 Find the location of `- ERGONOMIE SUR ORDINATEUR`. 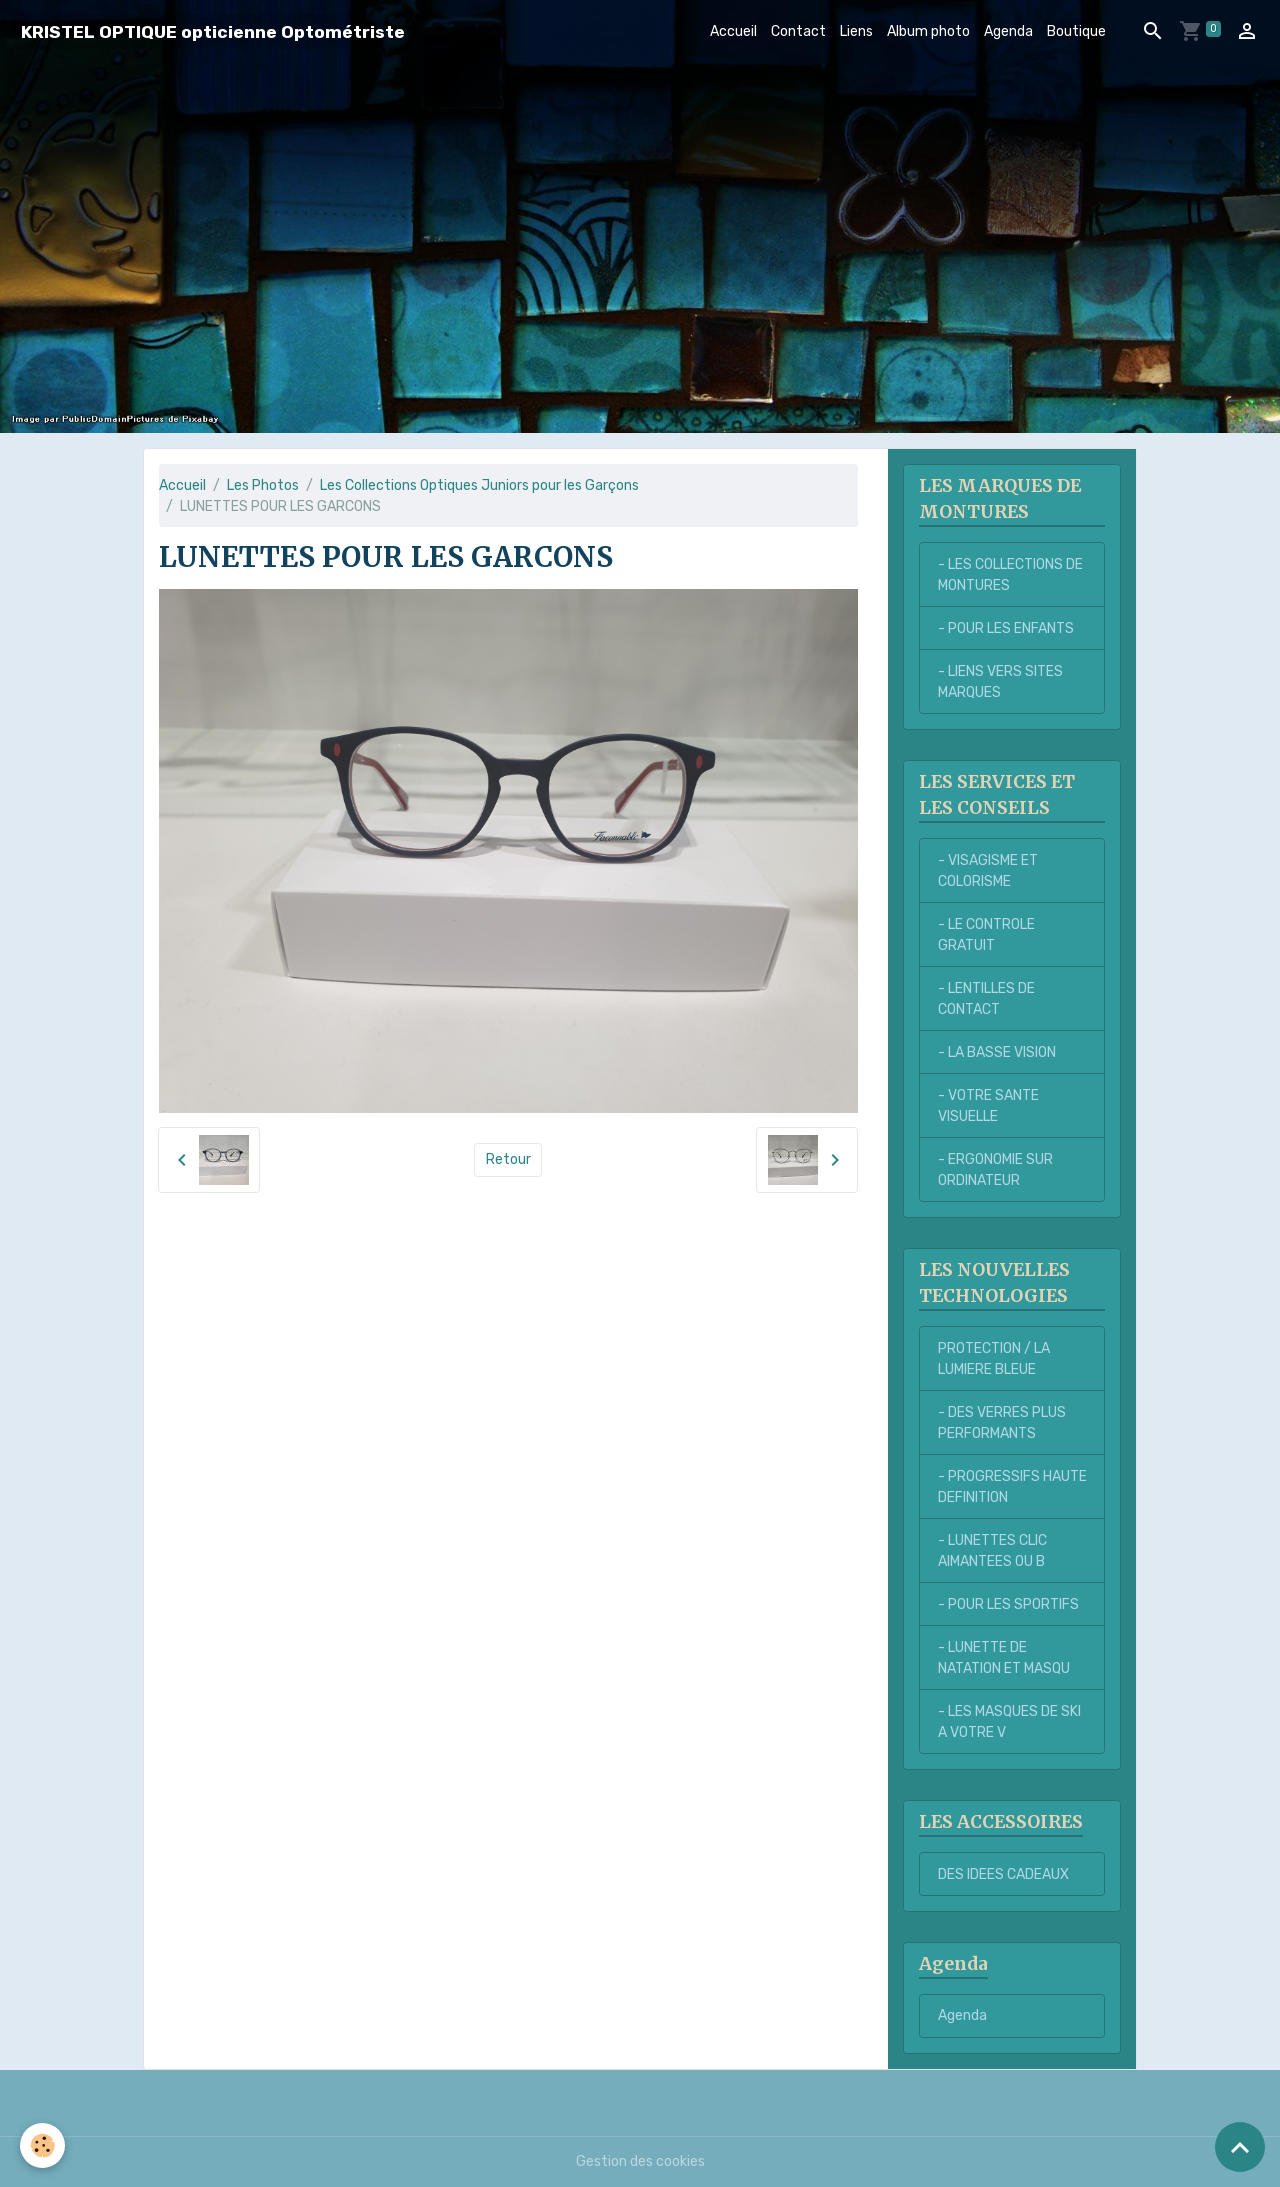

- ERGONOMIE SUR ORDINATEUR is located at coordinates (995, 1170).